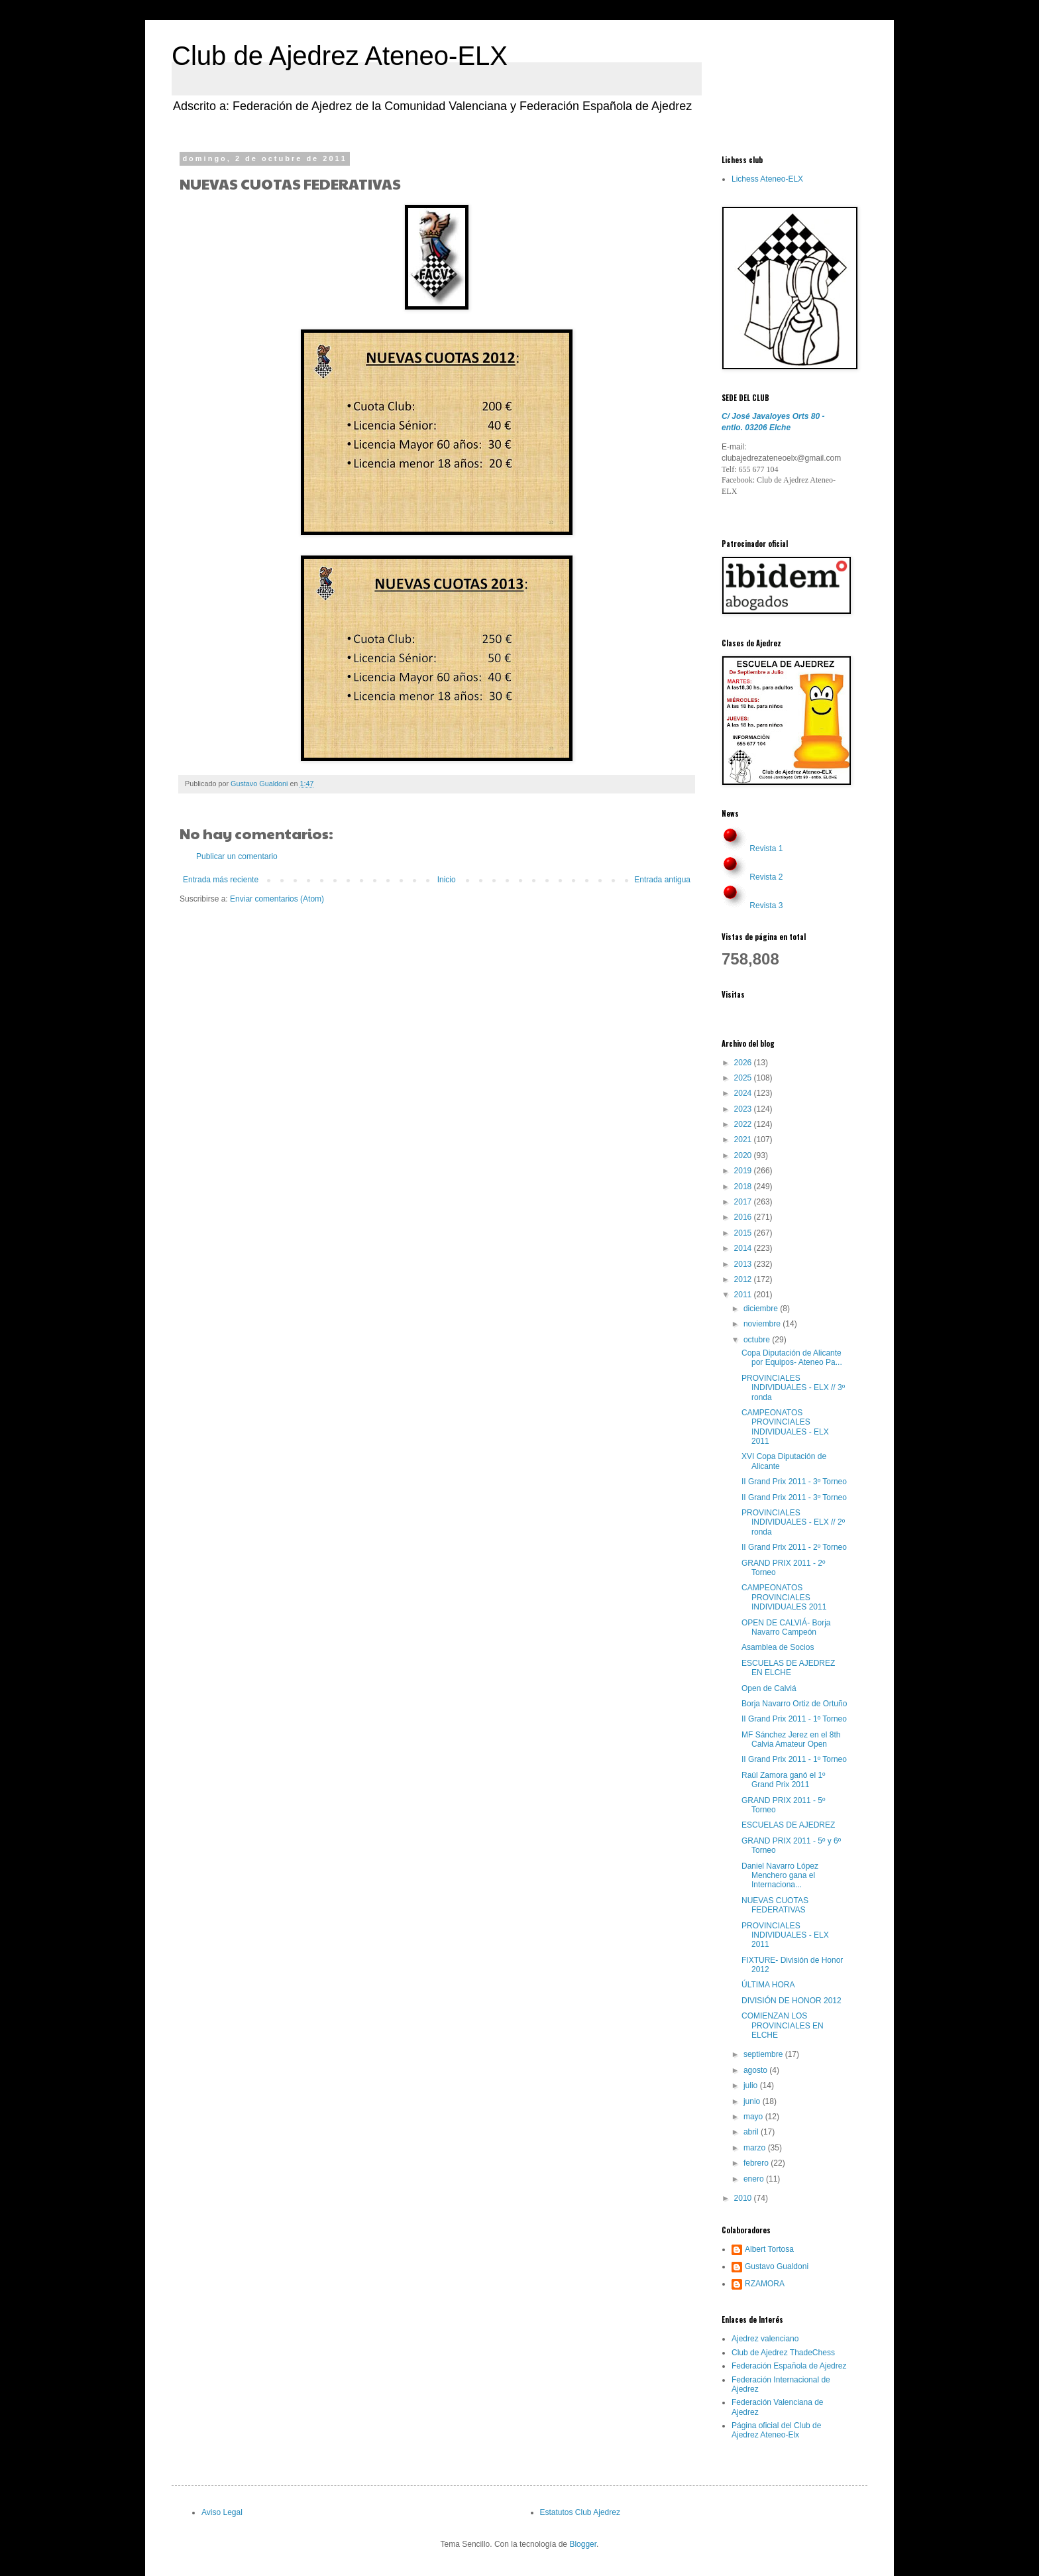  What do you see at coordinates (785, 1427) in the screenshot?
I see `CAMPEONATOS PROVINCIALES INDIVIDUALES - ELX 2011` at bounding box center [785, 1427].